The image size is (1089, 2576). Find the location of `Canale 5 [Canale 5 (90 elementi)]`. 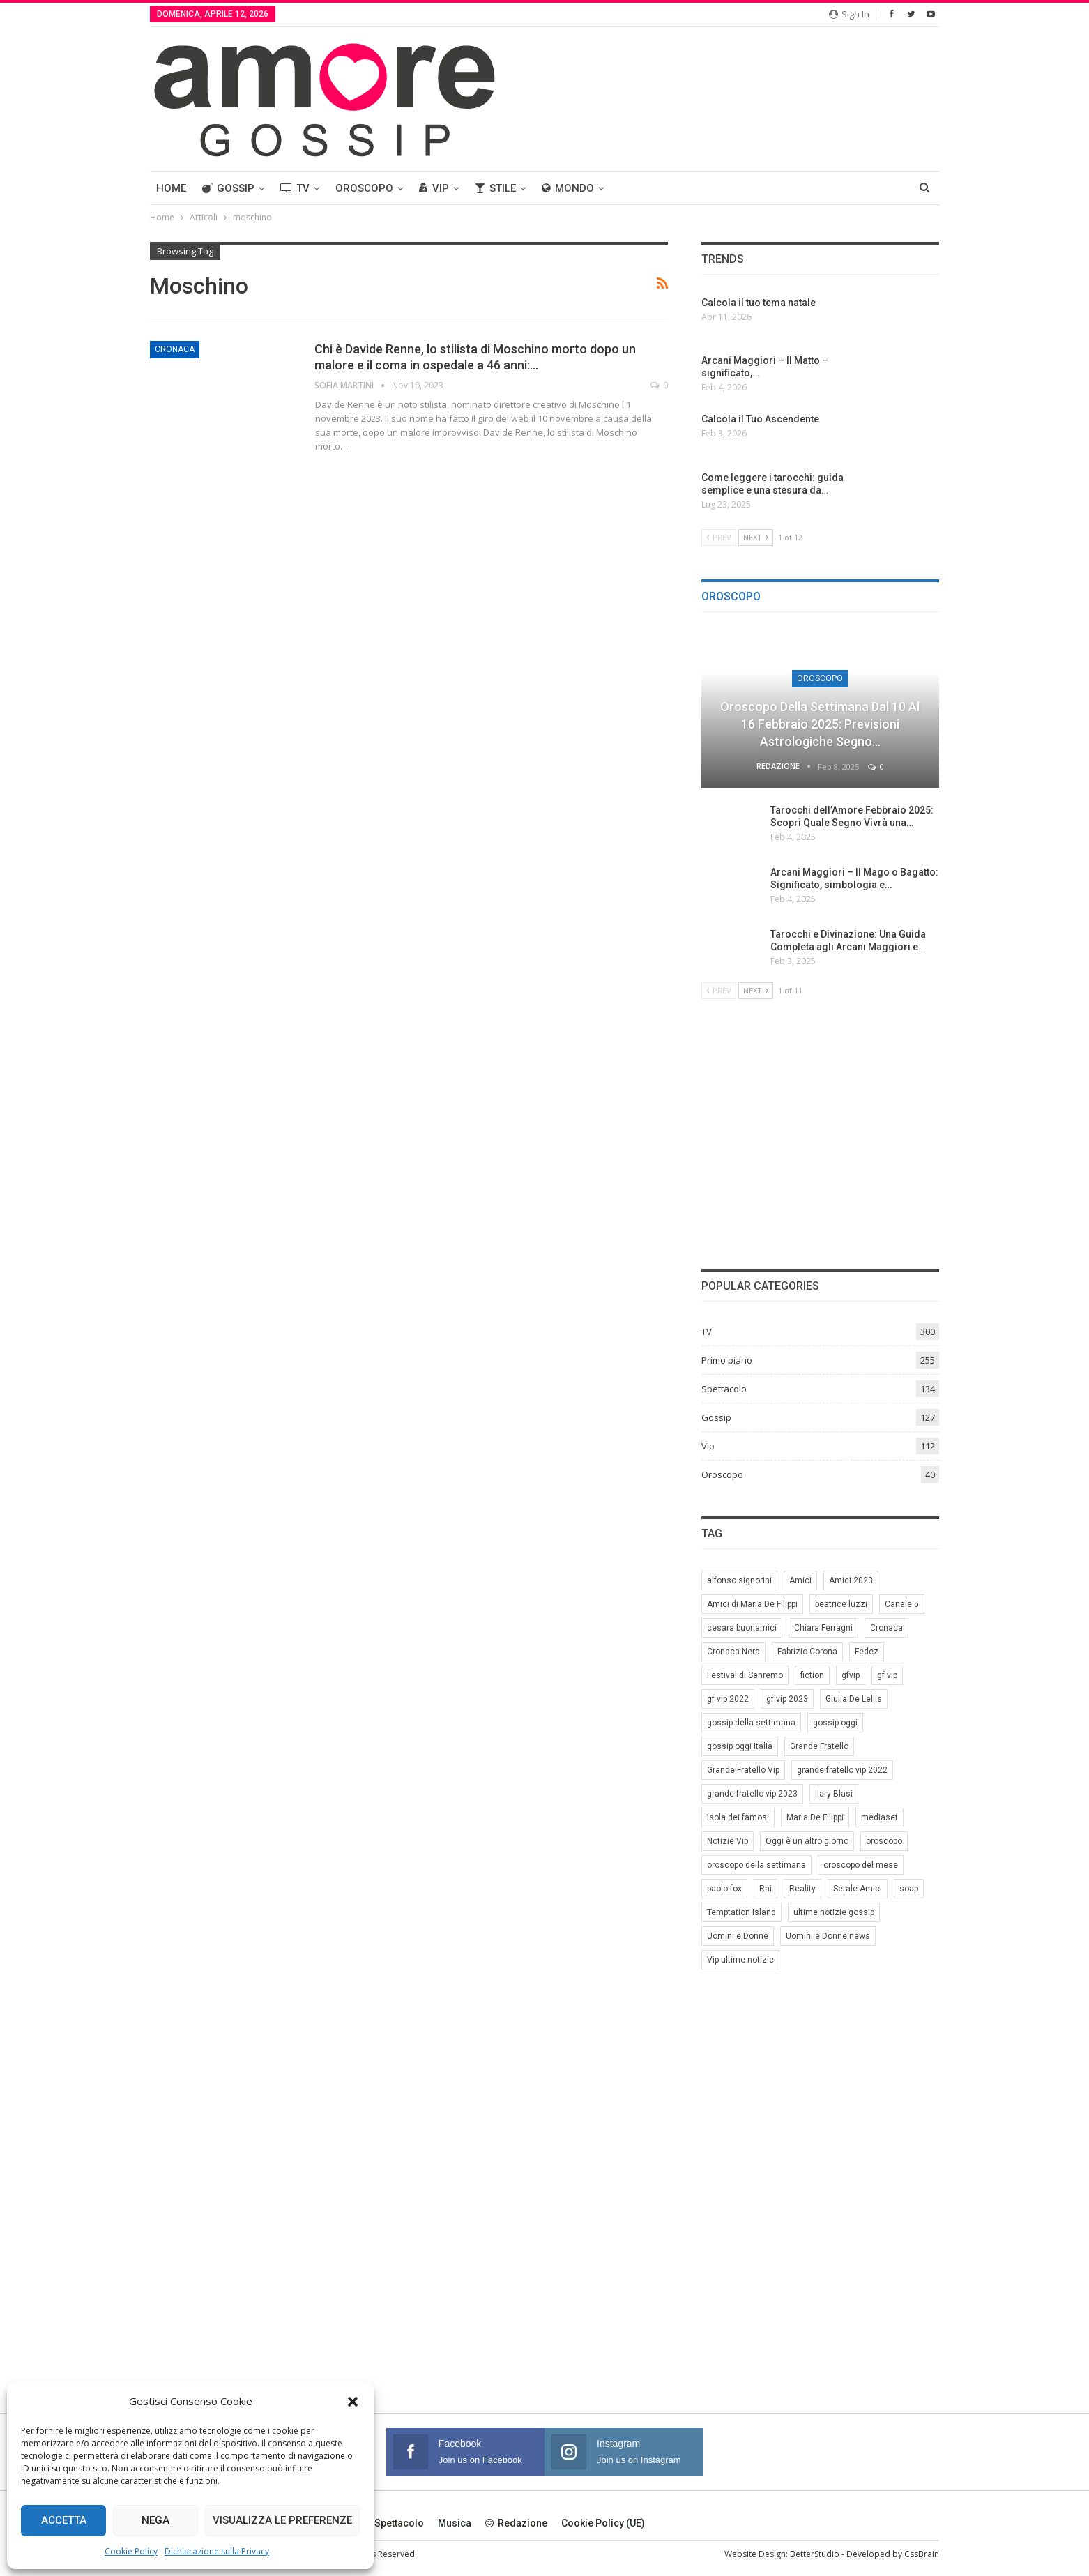

Canale 5 [Canale 5 (90 elementi)] is located at coordinates (902, 1604).